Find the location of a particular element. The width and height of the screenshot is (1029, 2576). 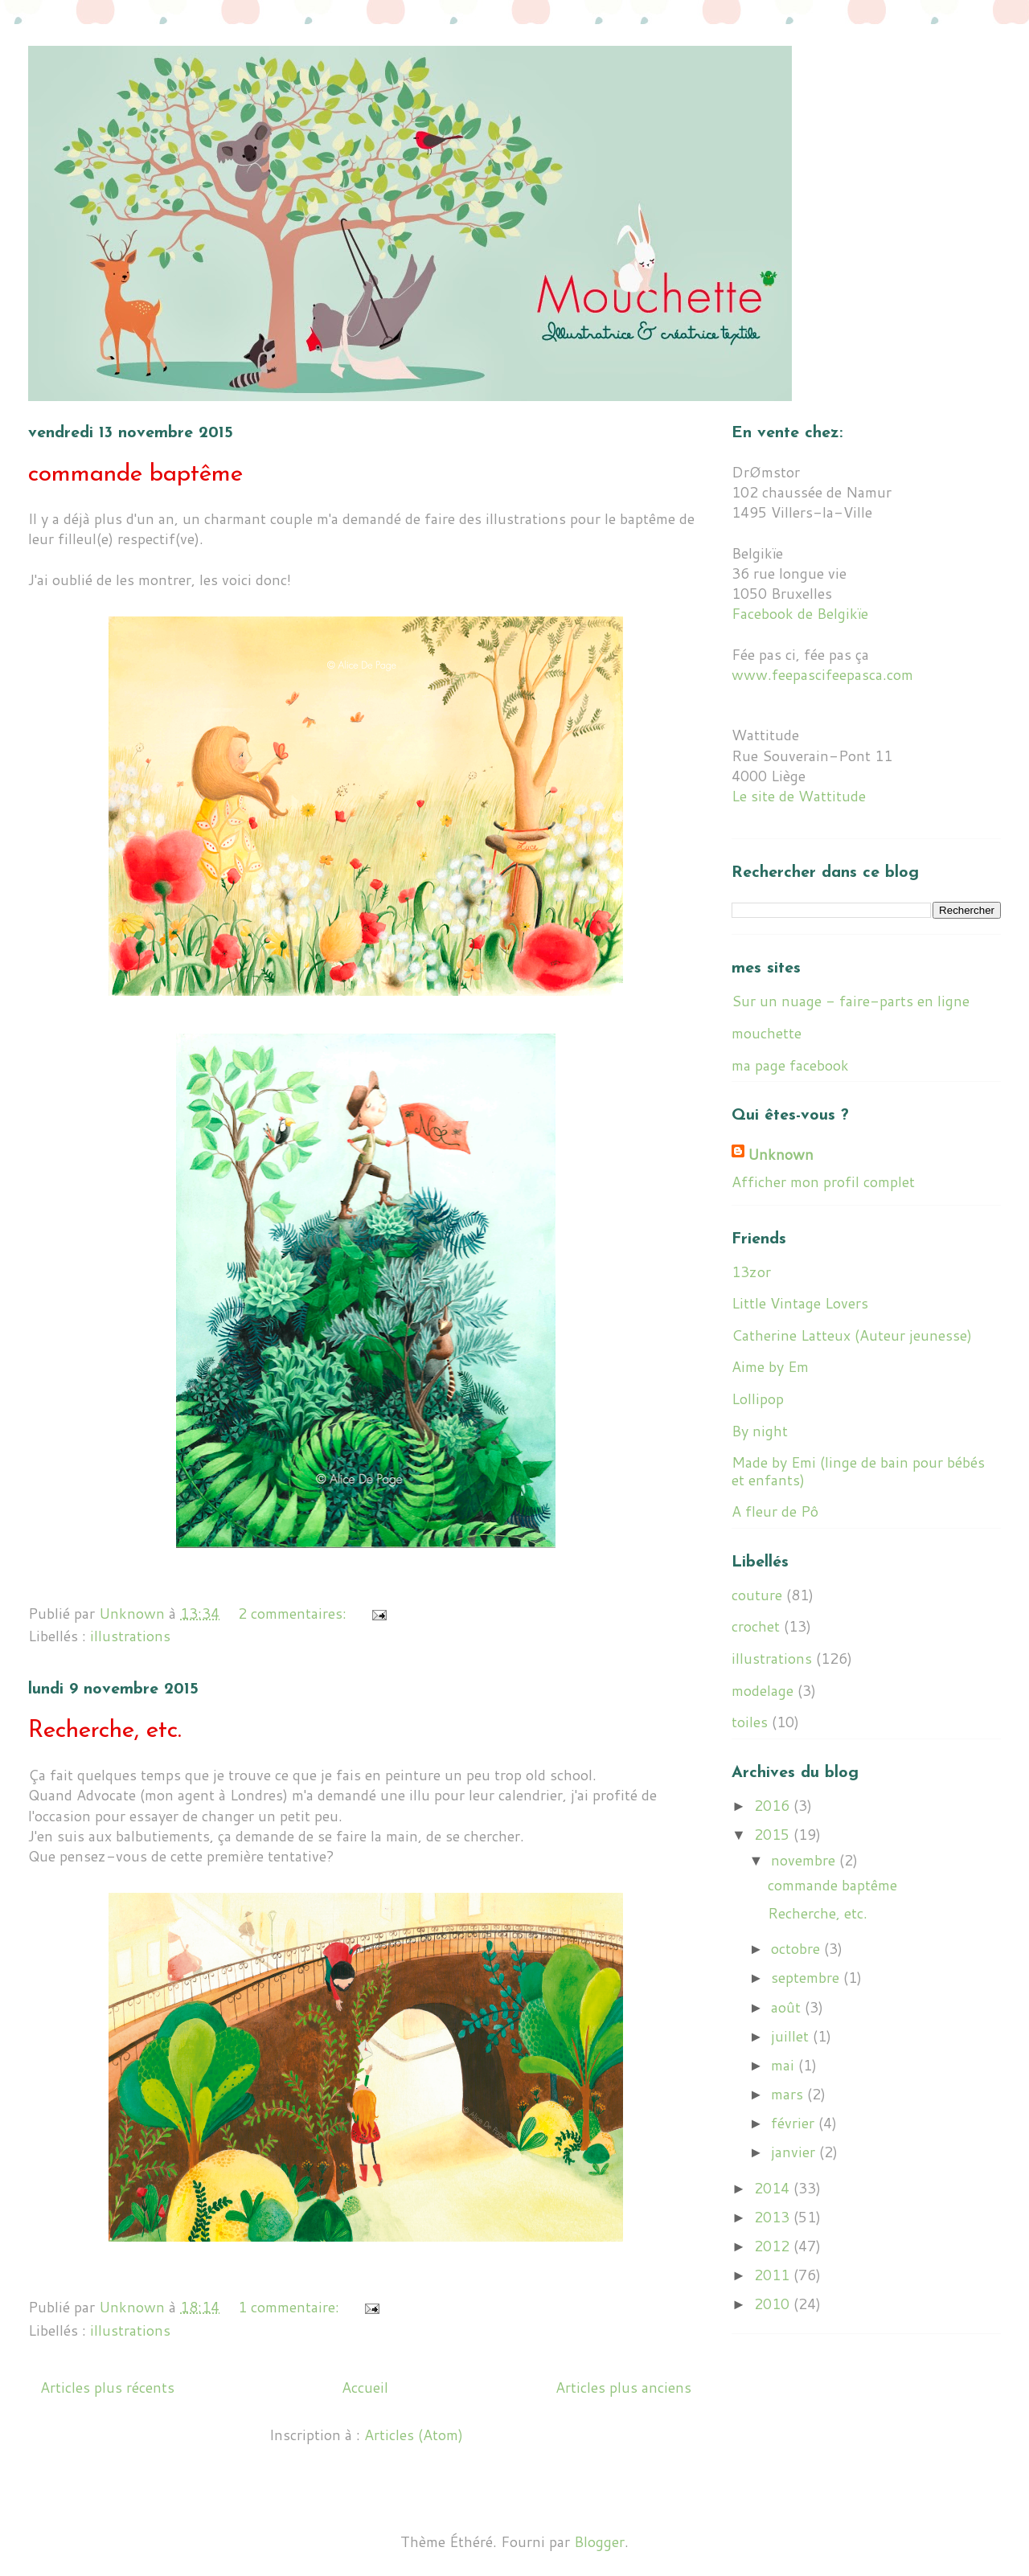

Facebook de Belgikïe is located at coordinates (800, 613).